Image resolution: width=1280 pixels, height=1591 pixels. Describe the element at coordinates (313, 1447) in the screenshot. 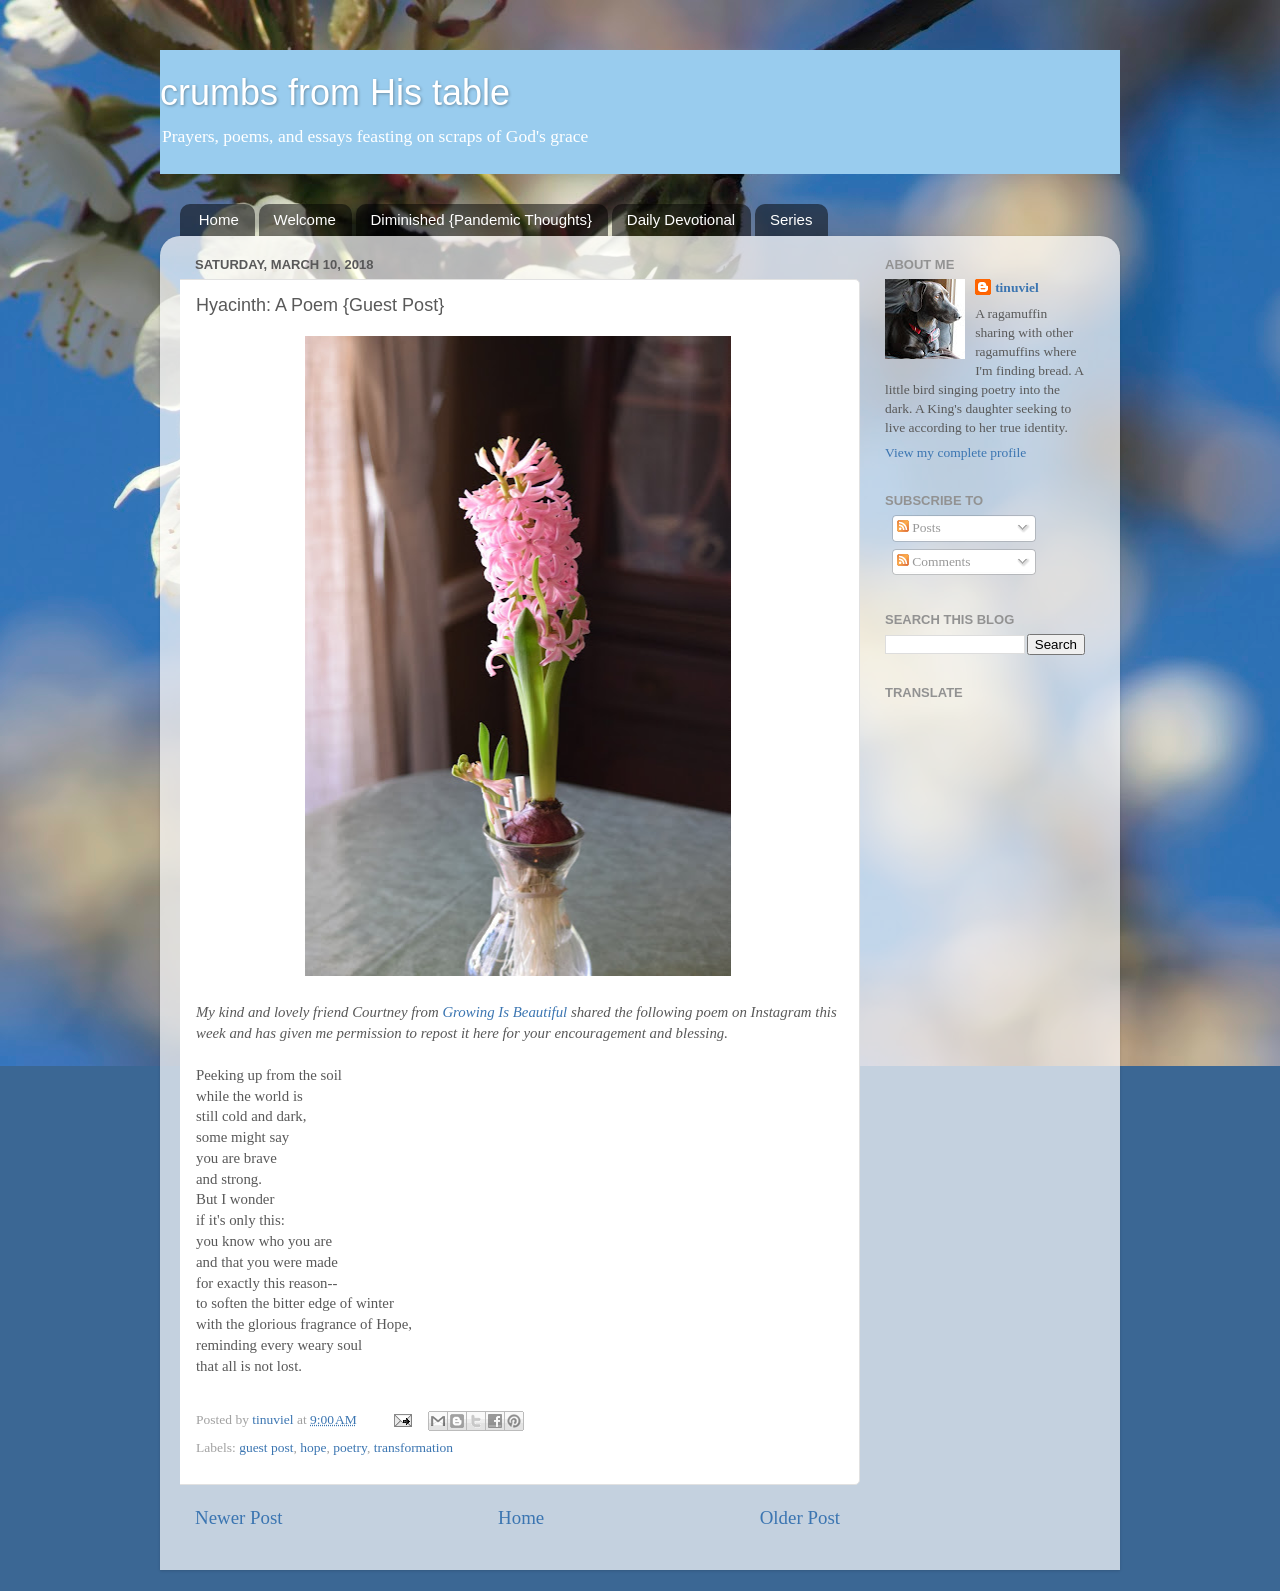

I see `hope` at that location.